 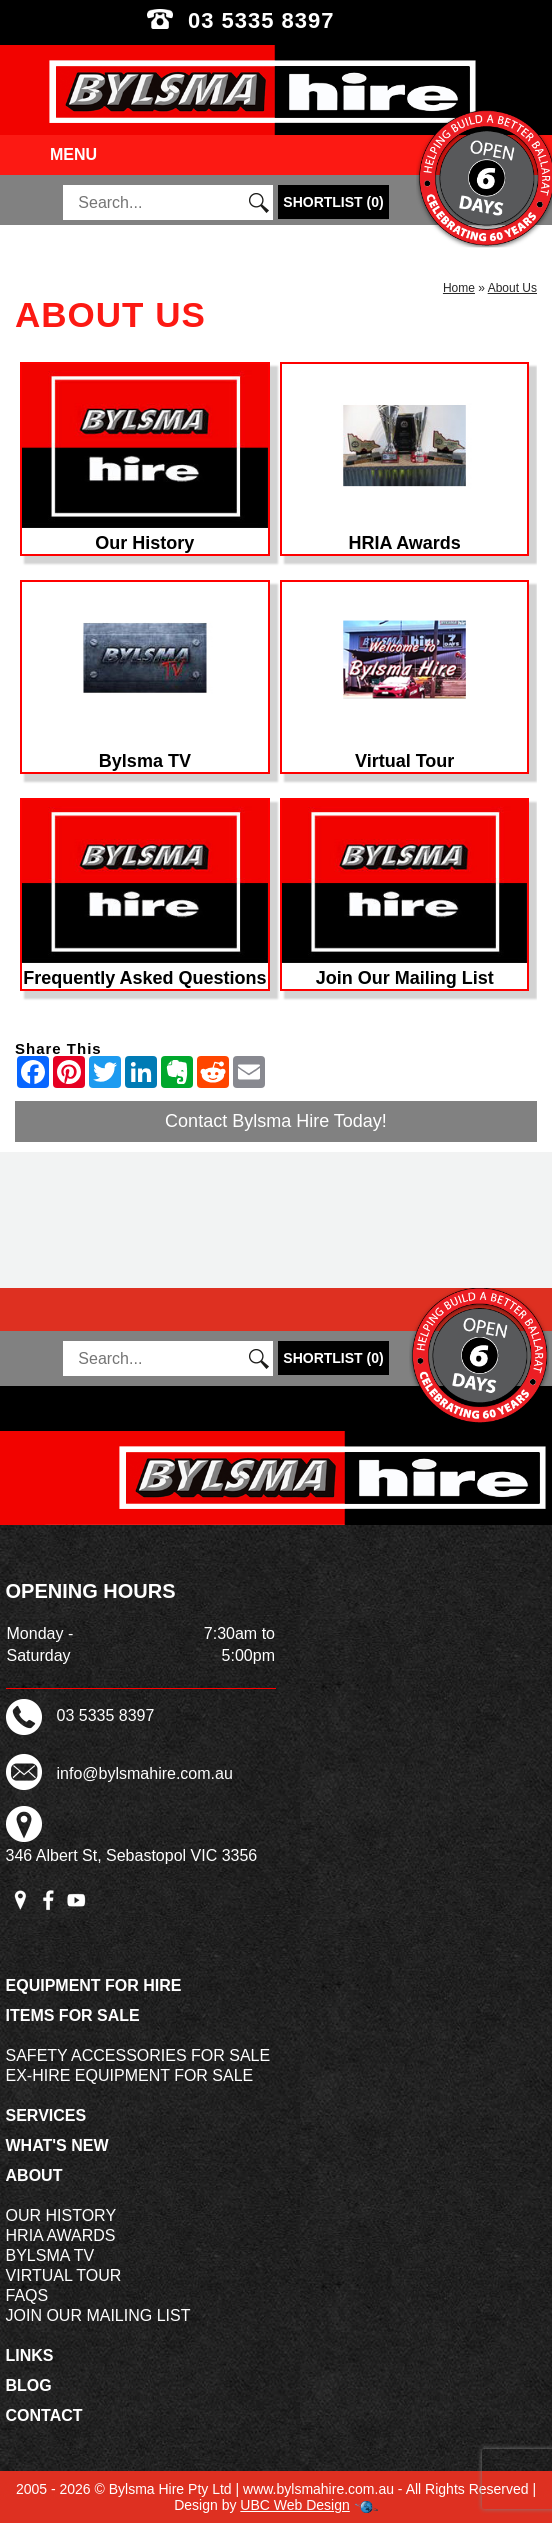 I want to click on Contact Bylsma Hire Today!, so click(x=276, y=1121).